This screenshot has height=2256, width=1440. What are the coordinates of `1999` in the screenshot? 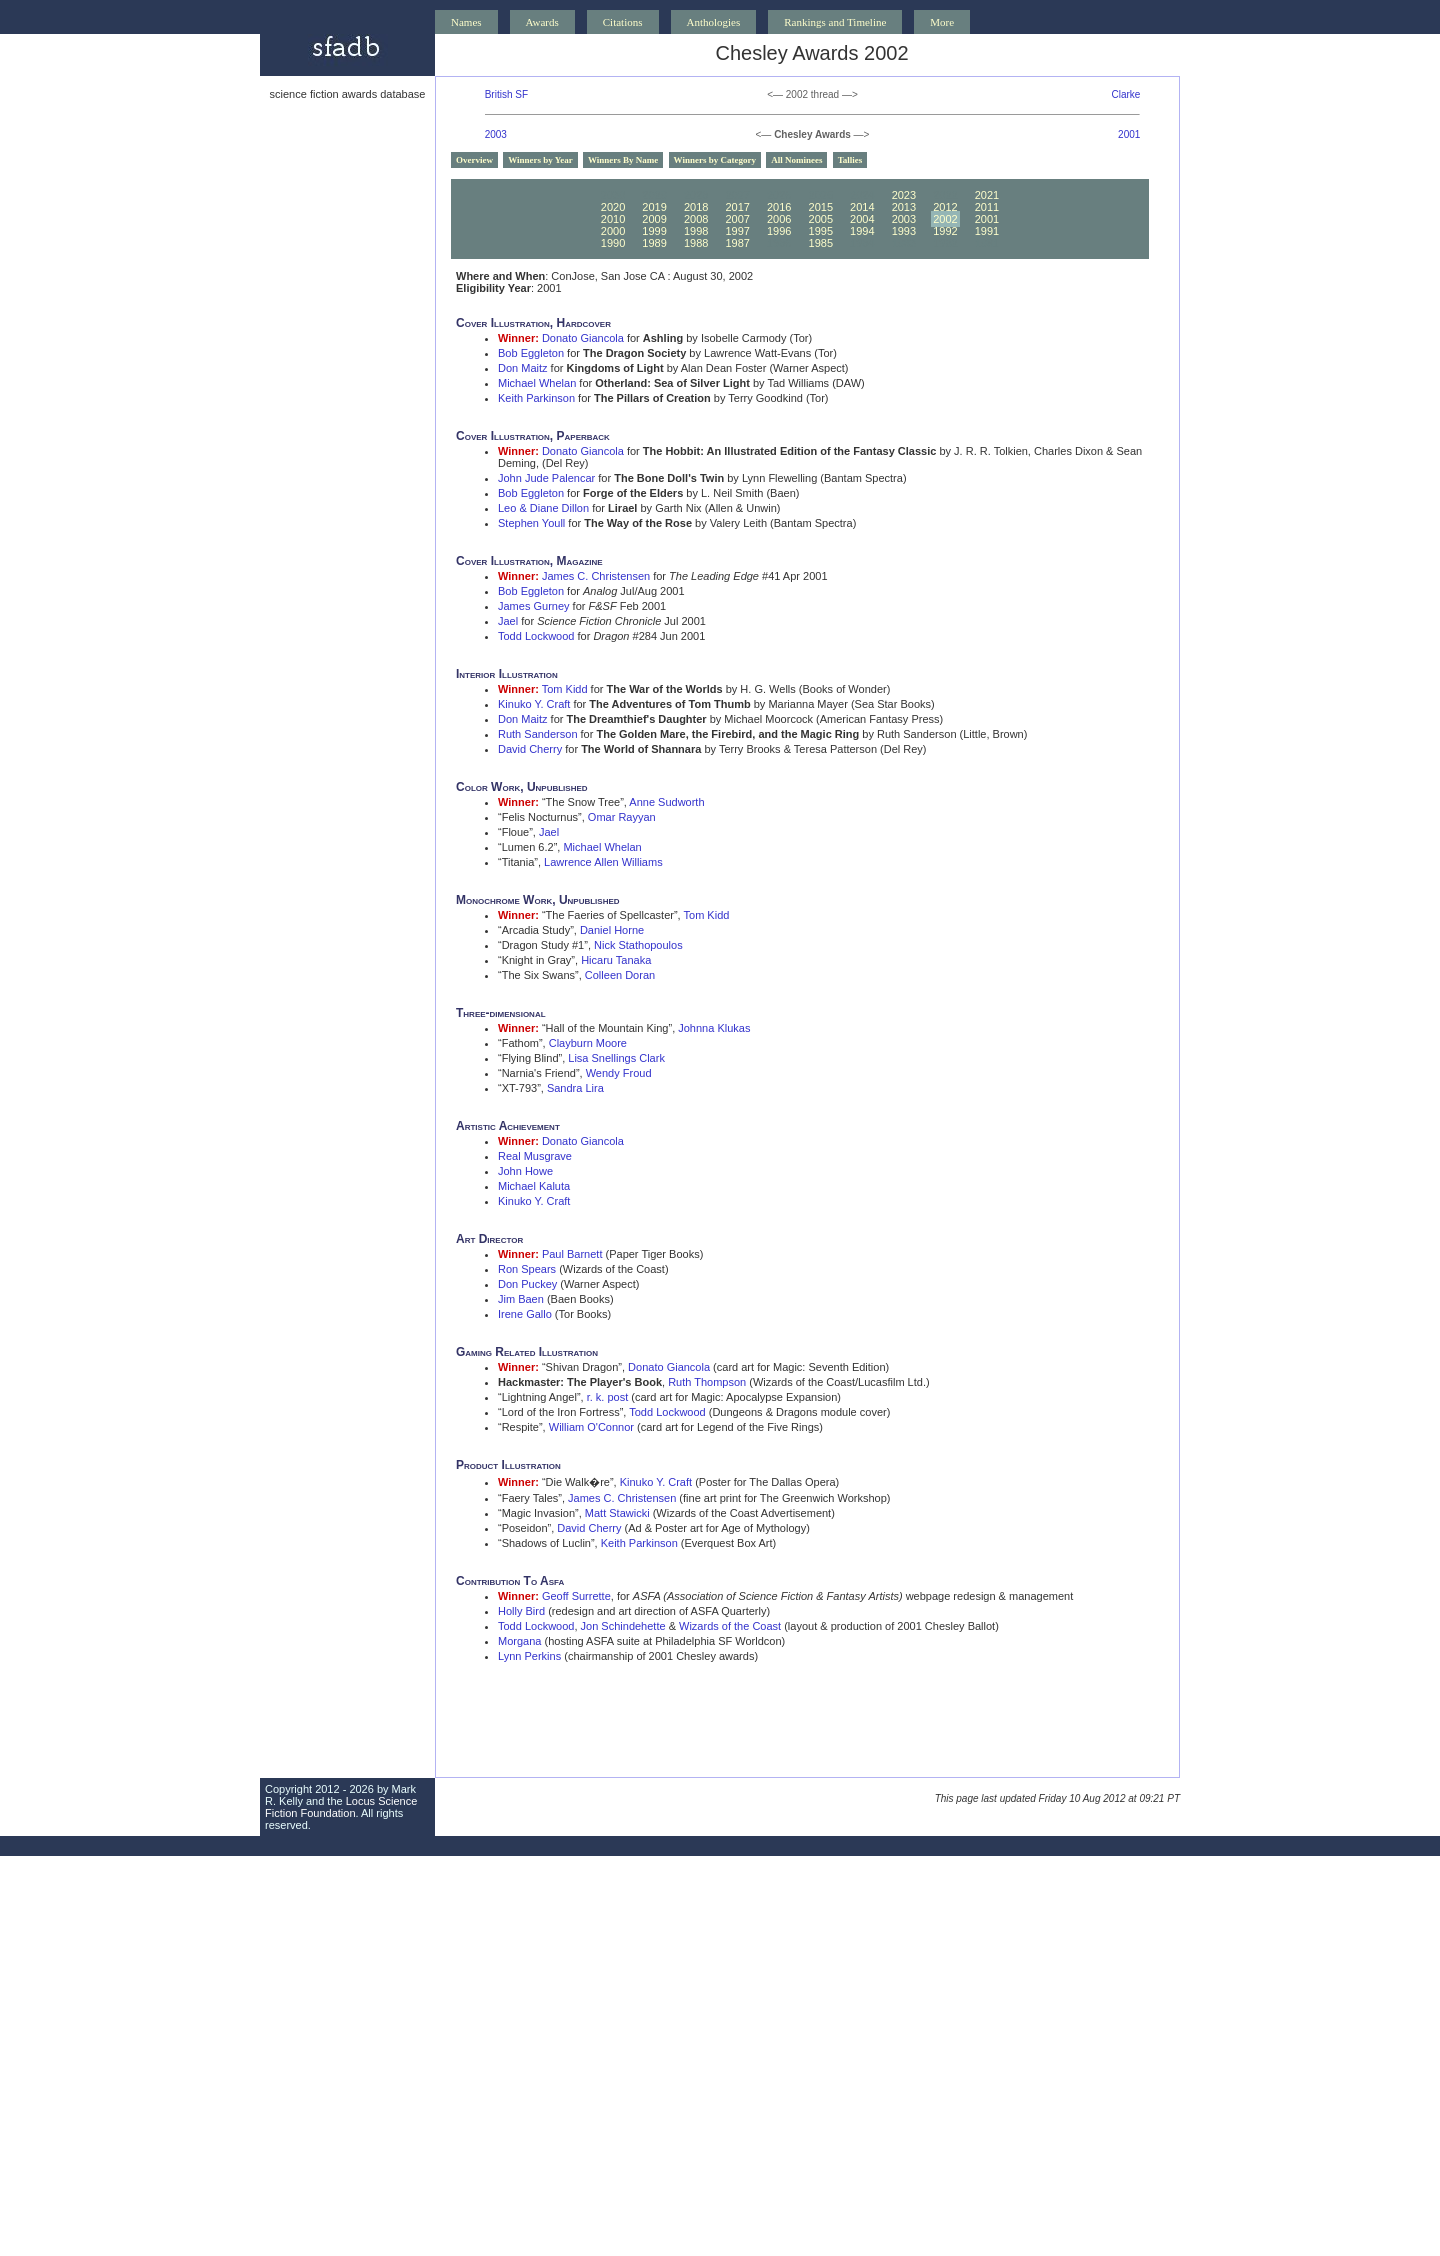 It's located at (654, 231).